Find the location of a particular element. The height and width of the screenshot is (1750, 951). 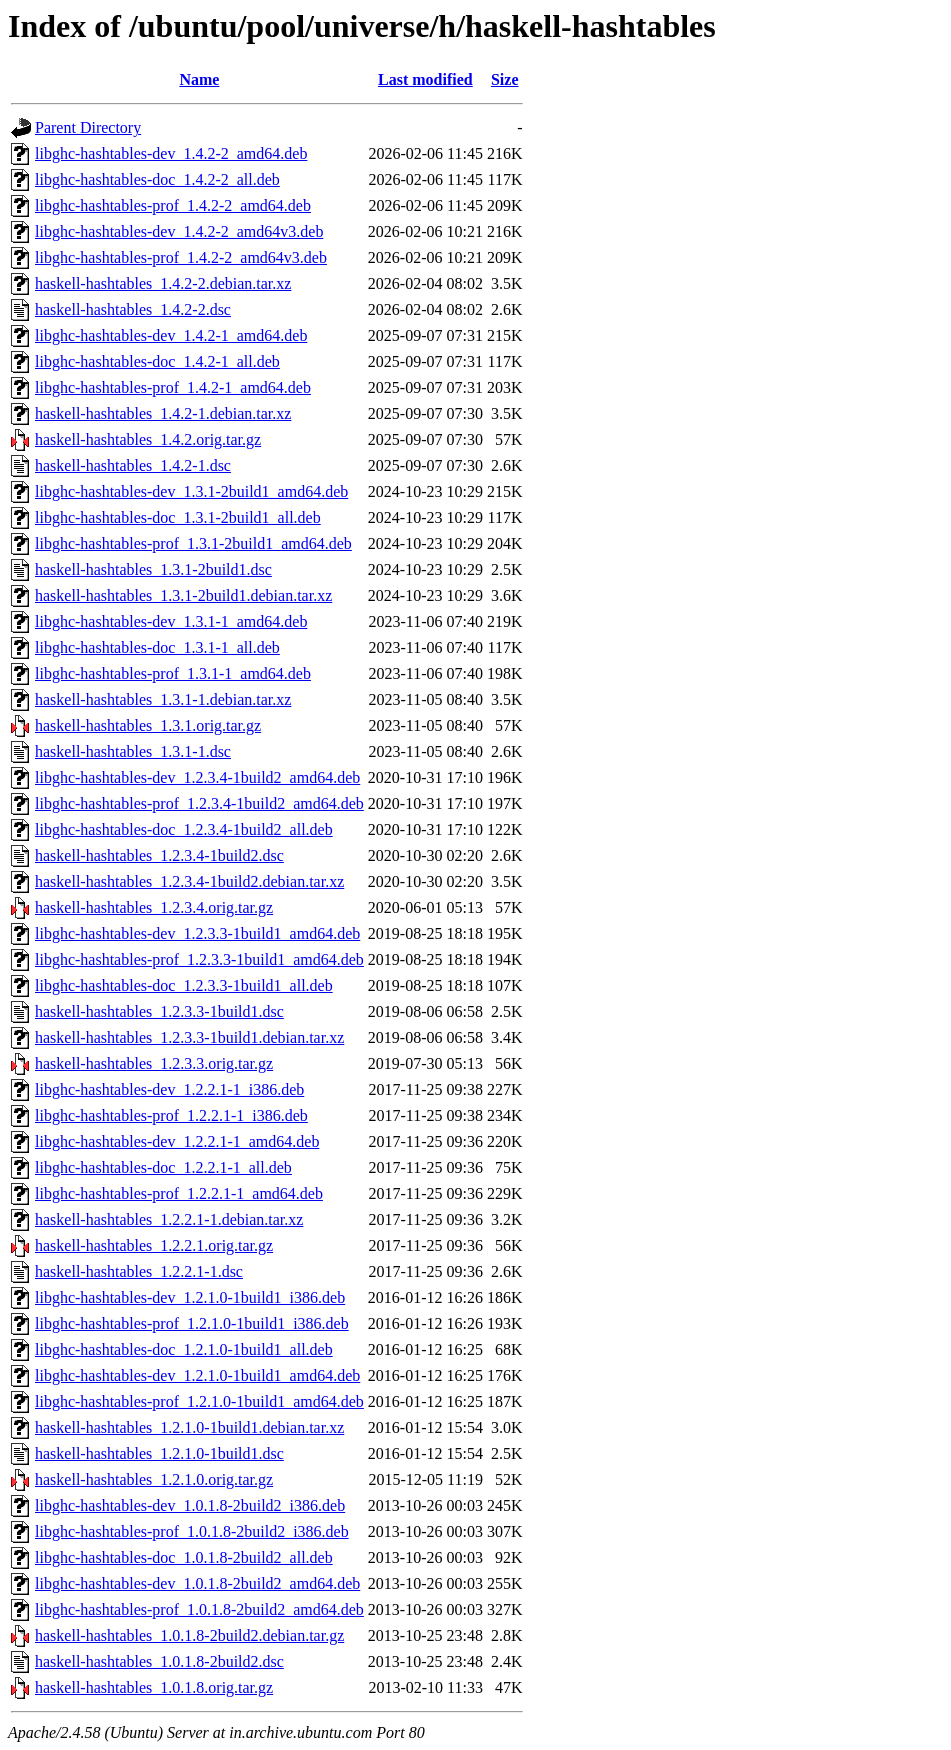

libghc-hashtables-doc_1.4.2-1_all.deb is located at coordinates (157, 361).